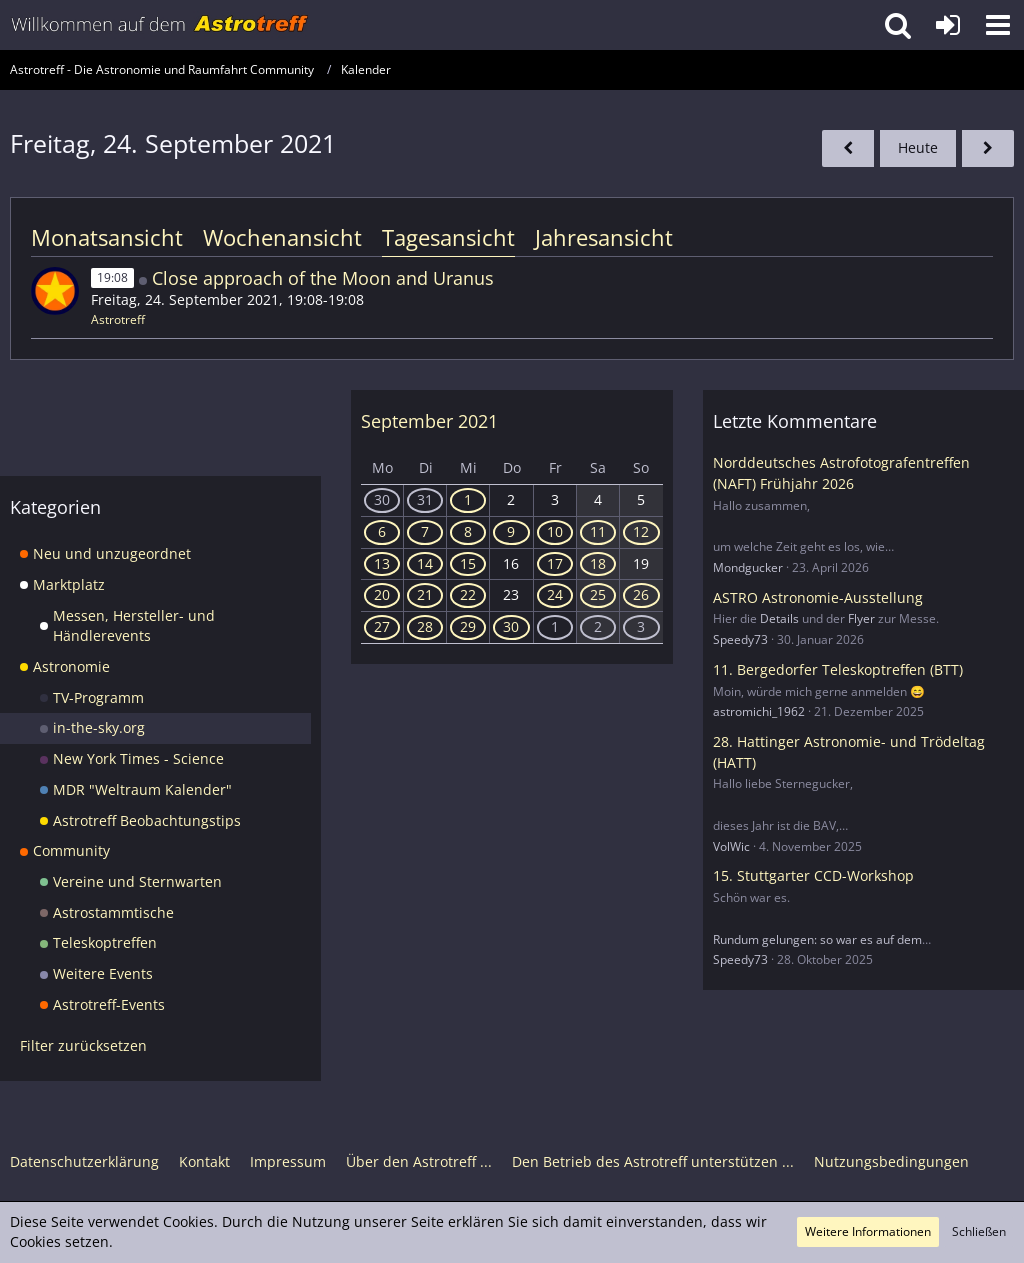 The height and width of the screenshot is (1263, 1024). Describe the element at coordinates (861, 618) in the screenshot. I see `Flyer` at that location.